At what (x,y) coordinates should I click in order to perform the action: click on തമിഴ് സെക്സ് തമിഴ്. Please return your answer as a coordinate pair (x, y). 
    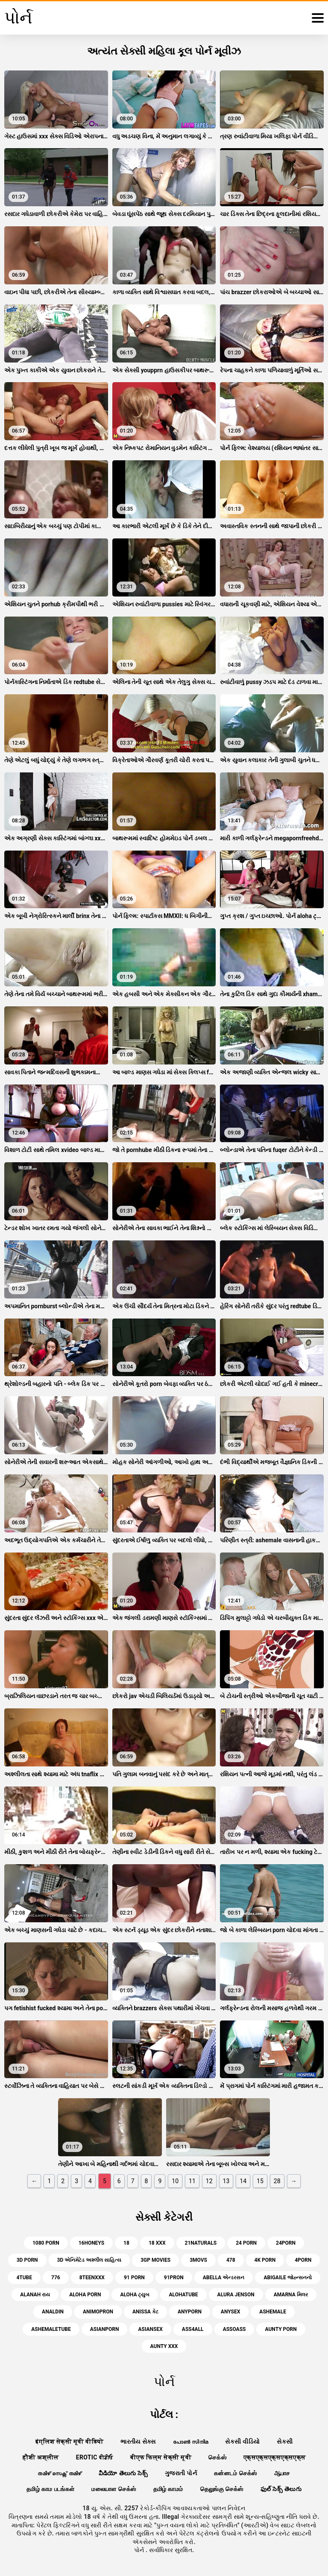
    Looking at the image, I should click on (59, 2473).